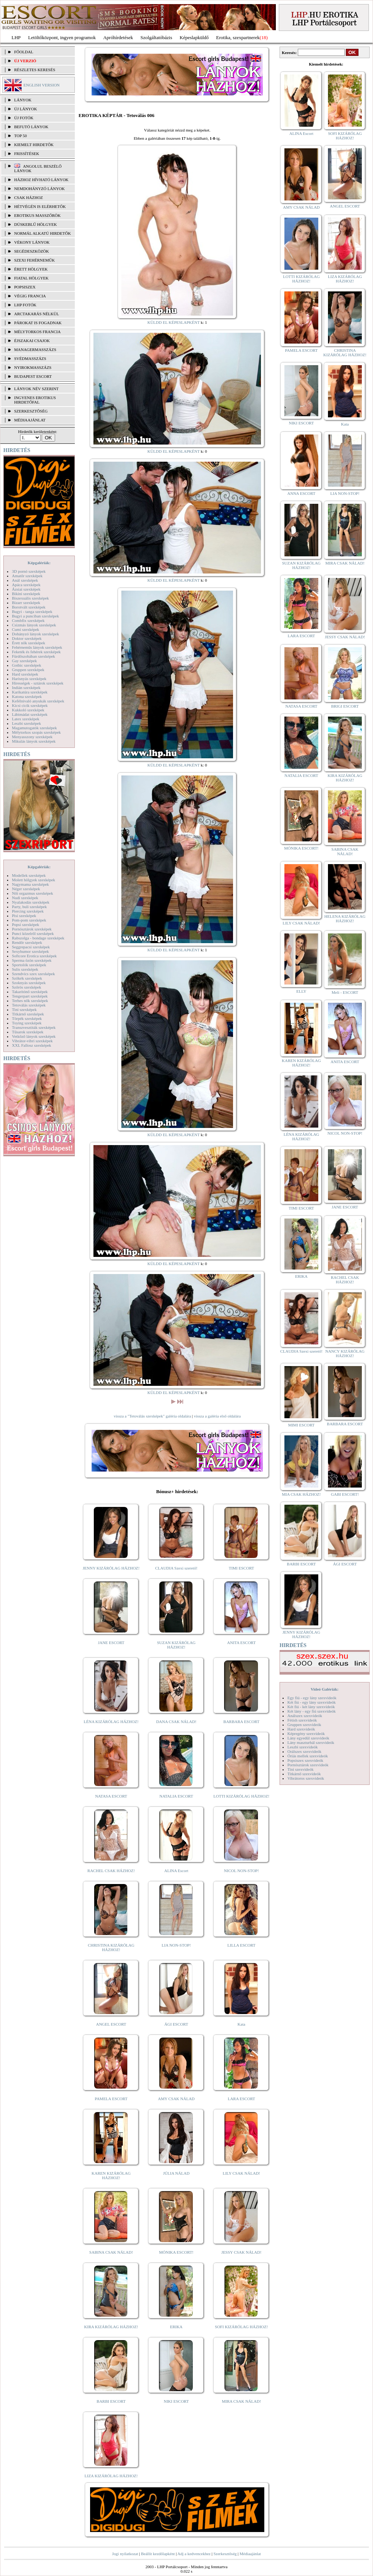  I want to click on Popsi szexképek, so click(25, 924).